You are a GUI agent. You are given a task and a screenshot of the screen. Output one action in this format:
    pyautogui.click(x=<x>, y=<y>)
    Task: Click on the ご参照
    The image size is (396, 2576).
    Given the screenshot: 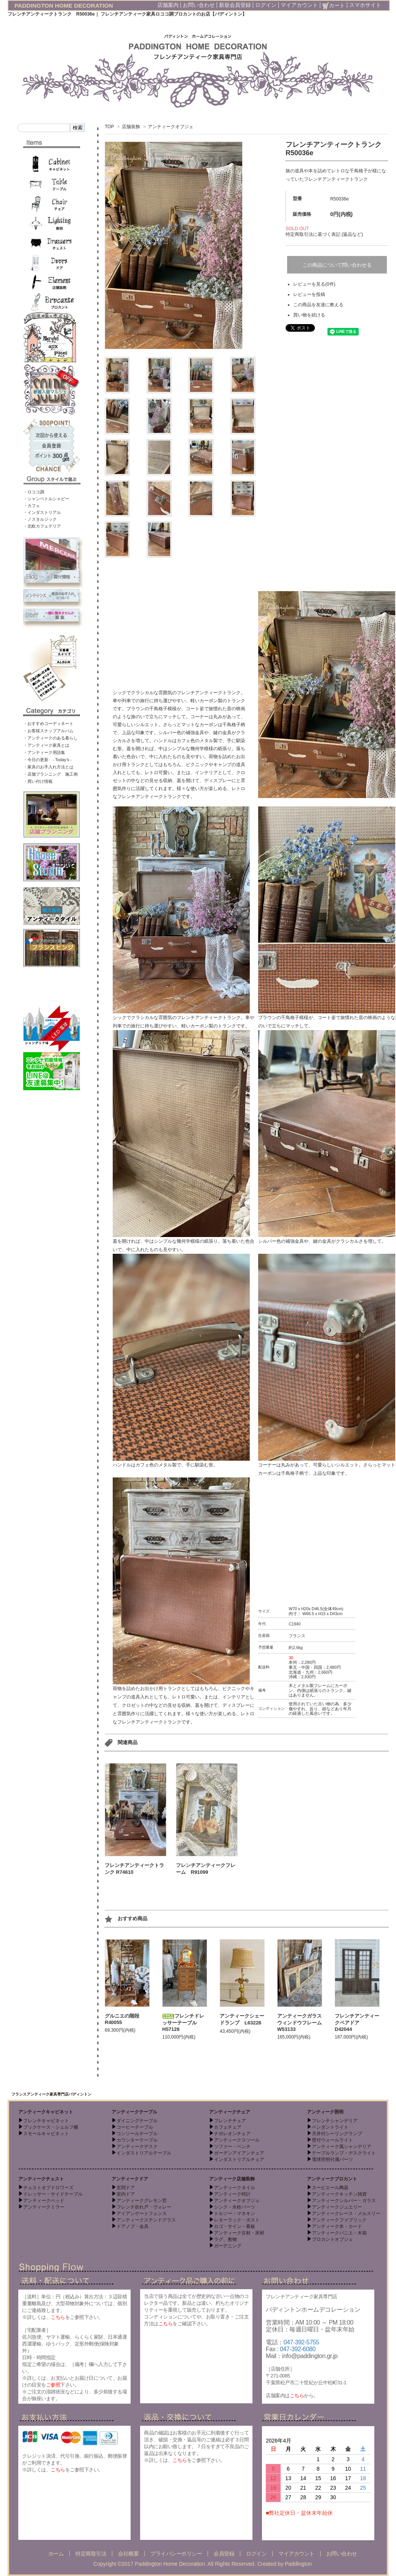 What is the action you would take?
    pyautogui.click(x=53, y=2385)
    